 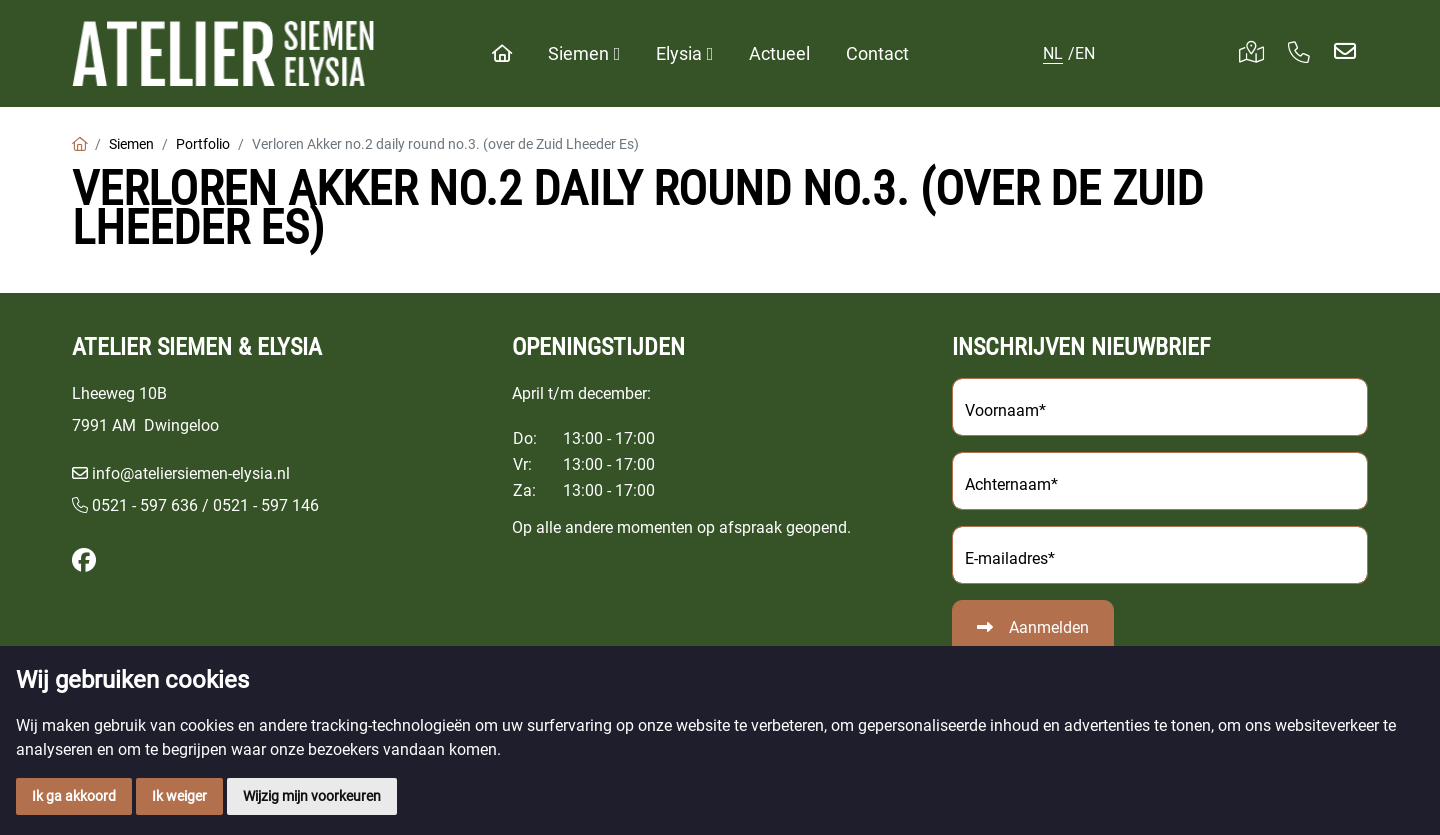 I want to click on Wijzig mijn voorkeuren [button], so click(x=312, y=796).